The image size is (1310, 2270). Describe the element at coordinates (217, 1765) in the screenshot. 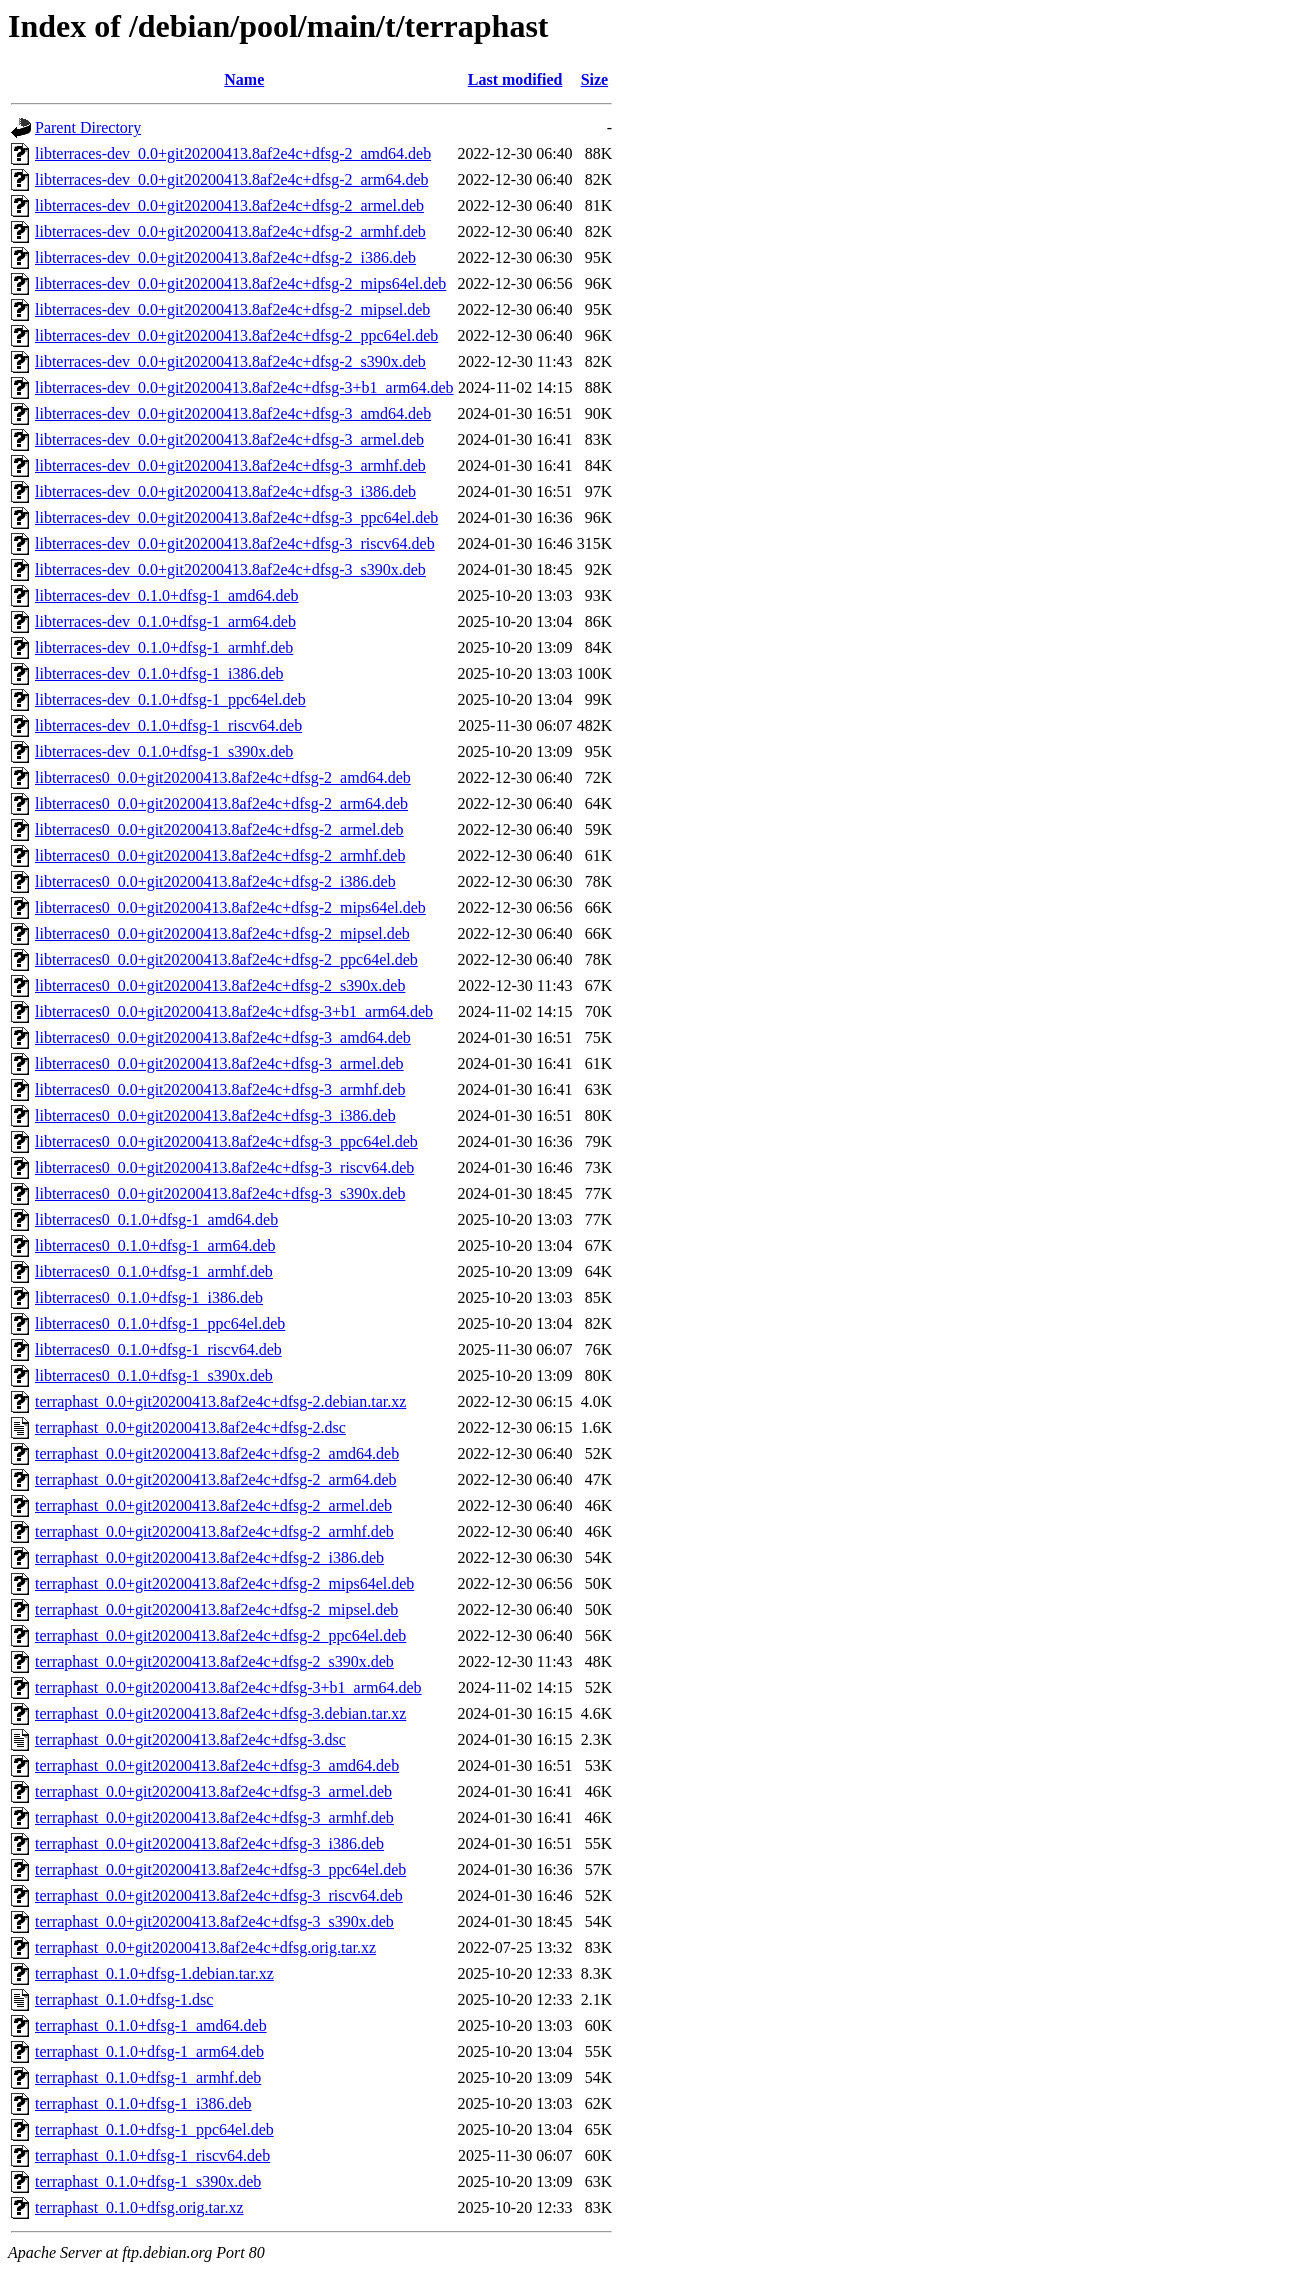

I see `terraphast_0.0+git20200413.8af2e4c+dfsg-3_amd64.deb` at that location.